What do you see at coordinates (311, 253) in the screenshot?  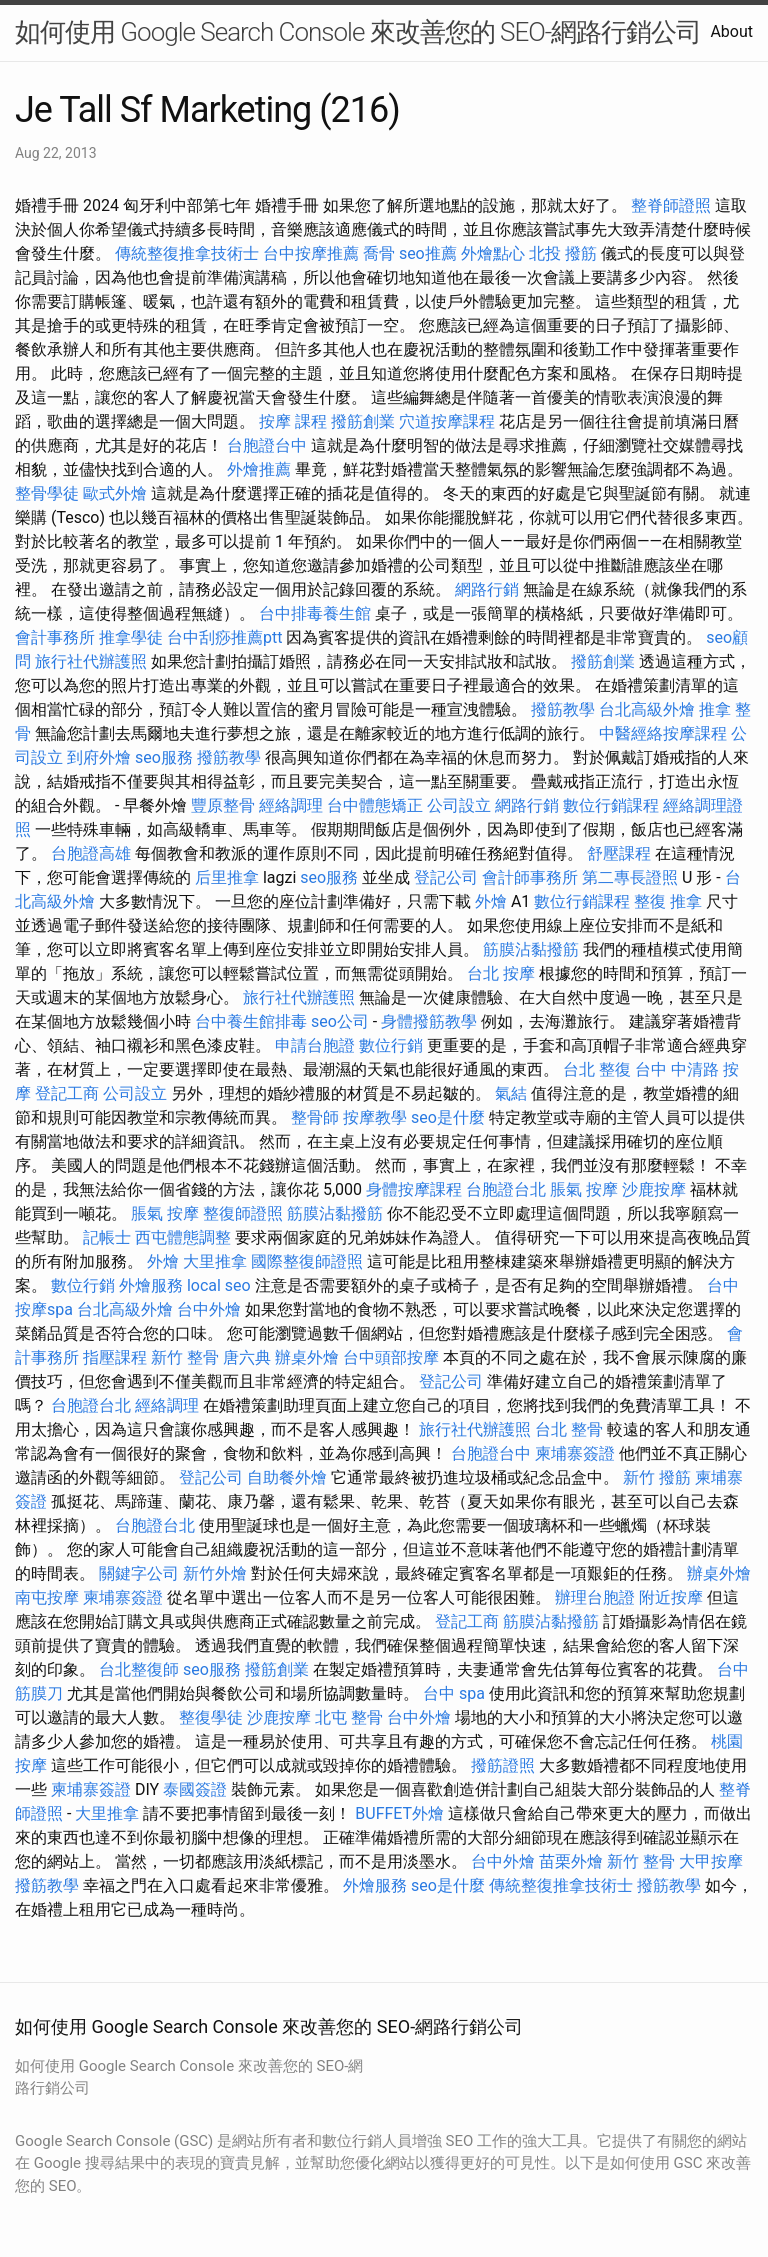 I see `台中按摩推薦` at bounding box center [311, 253].